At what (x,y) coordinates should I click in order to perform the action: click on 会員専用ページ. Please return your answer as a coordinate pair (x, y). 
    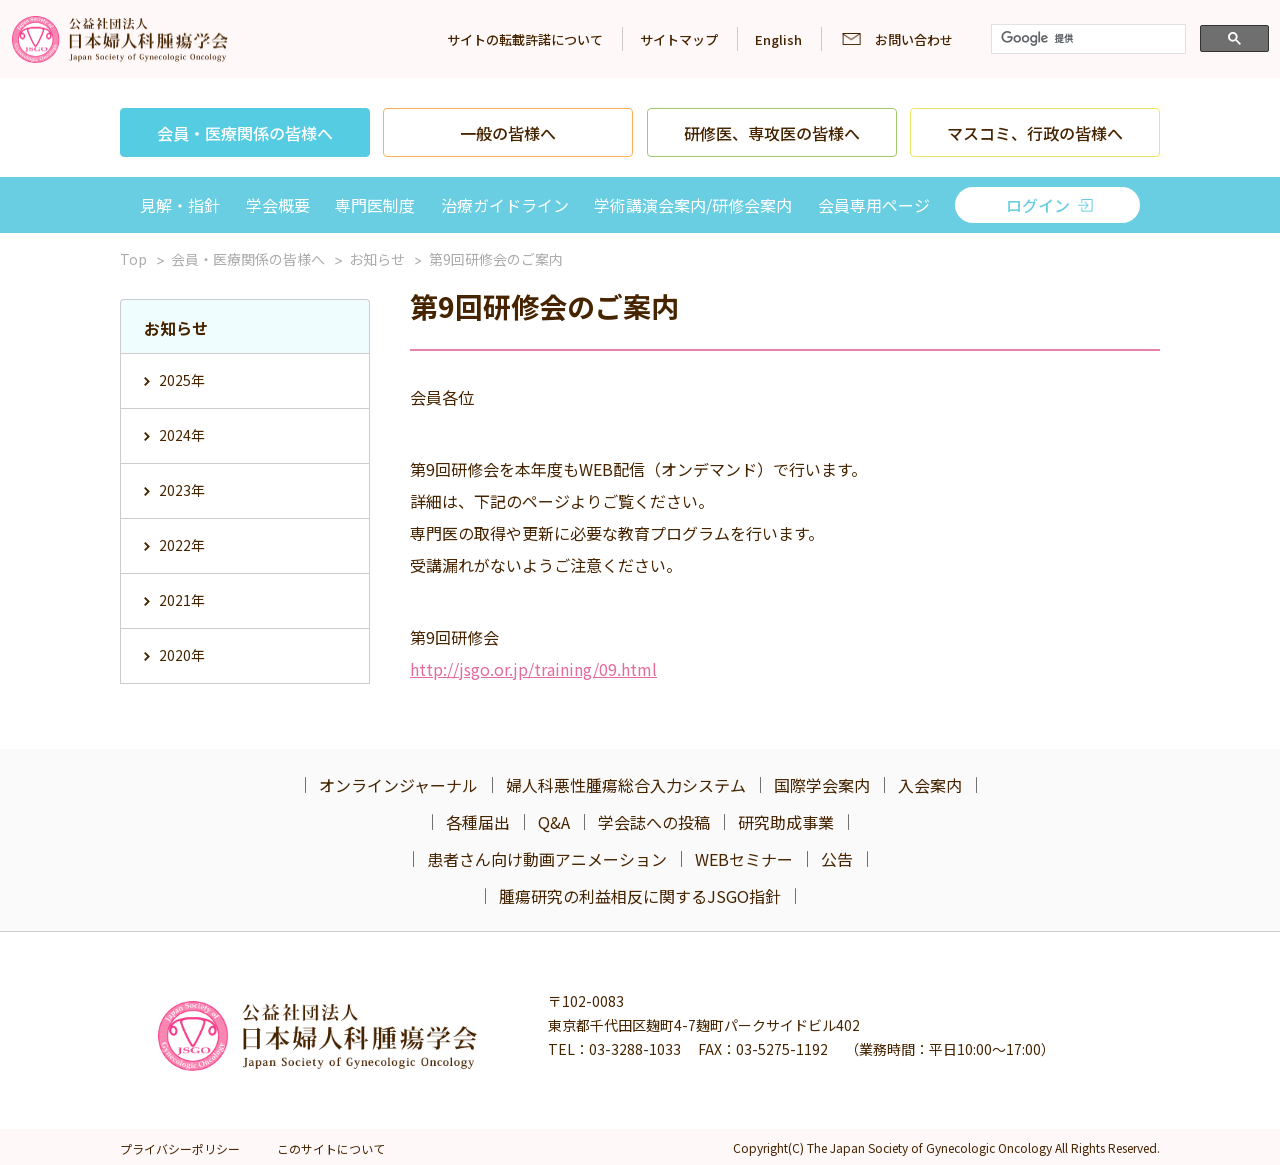
    Looking at the image, I should click on (874, 205).